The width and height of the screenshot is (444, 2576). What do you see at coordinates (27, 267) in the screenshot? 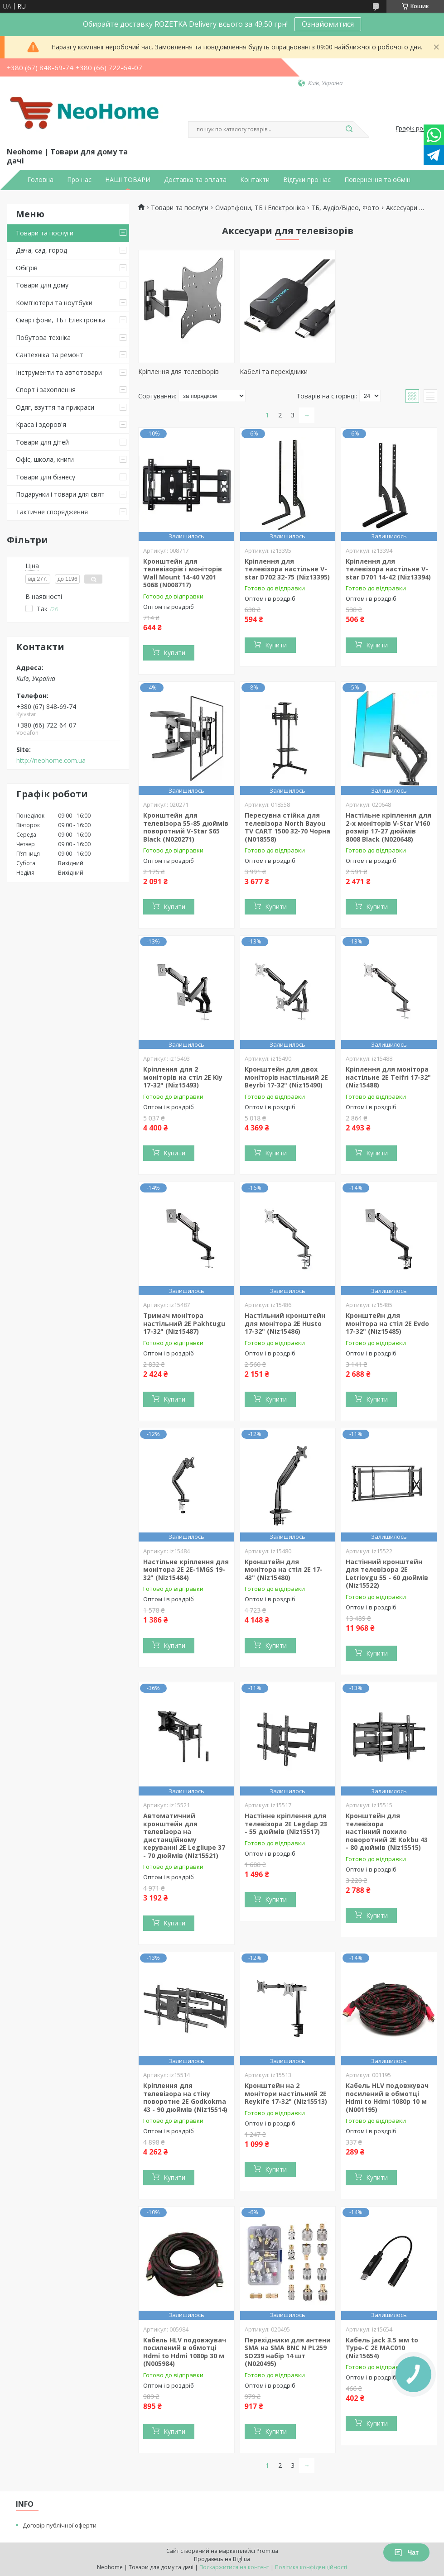
I see `Обігрів` at bounding box center [27, 267].